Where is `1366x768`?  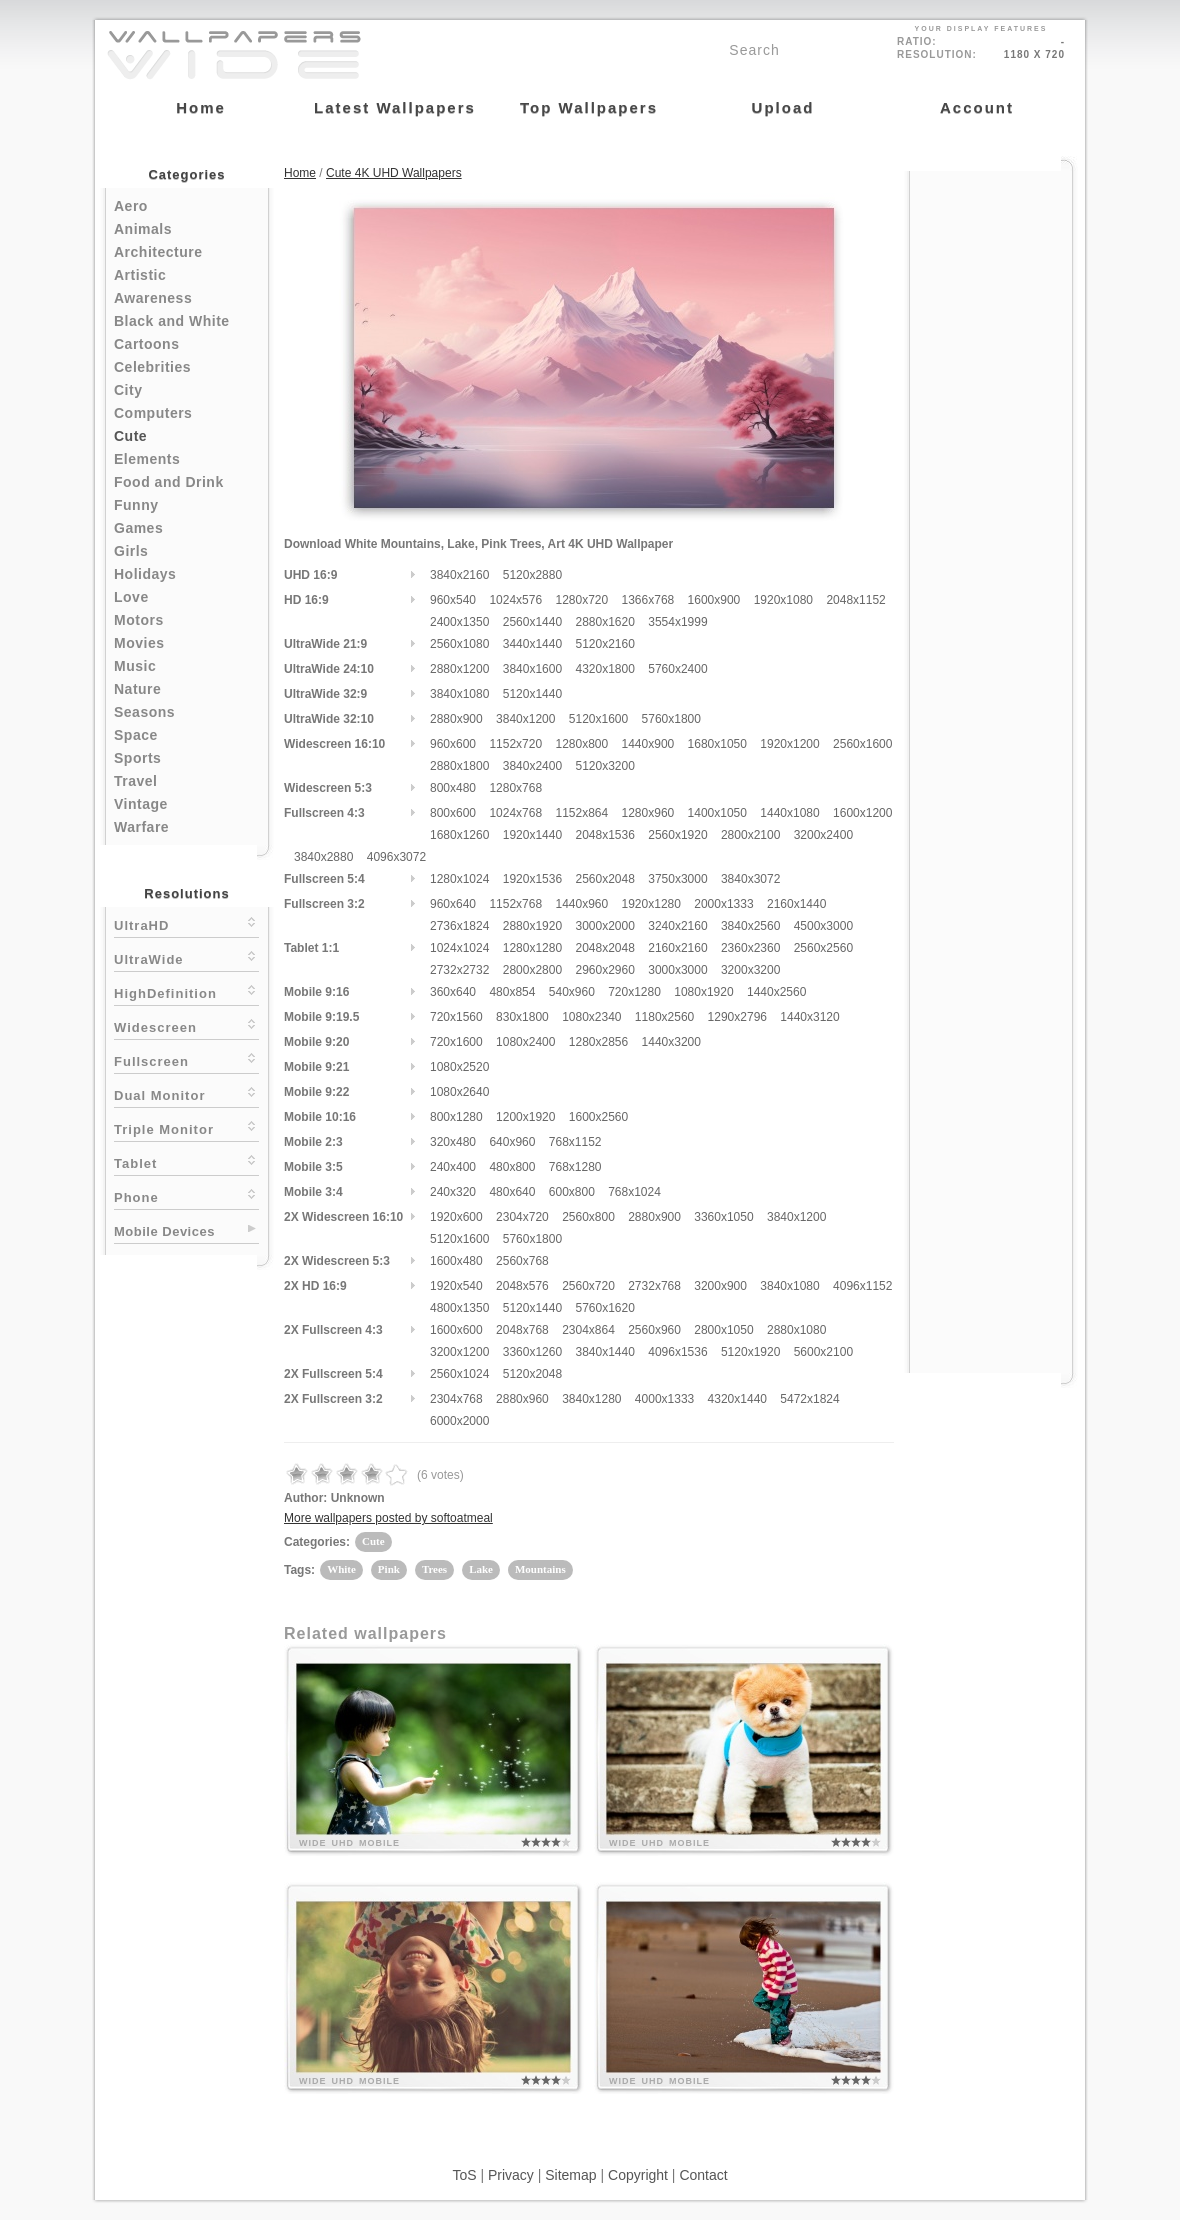
1366x768 is located at coordinates (648, 600).